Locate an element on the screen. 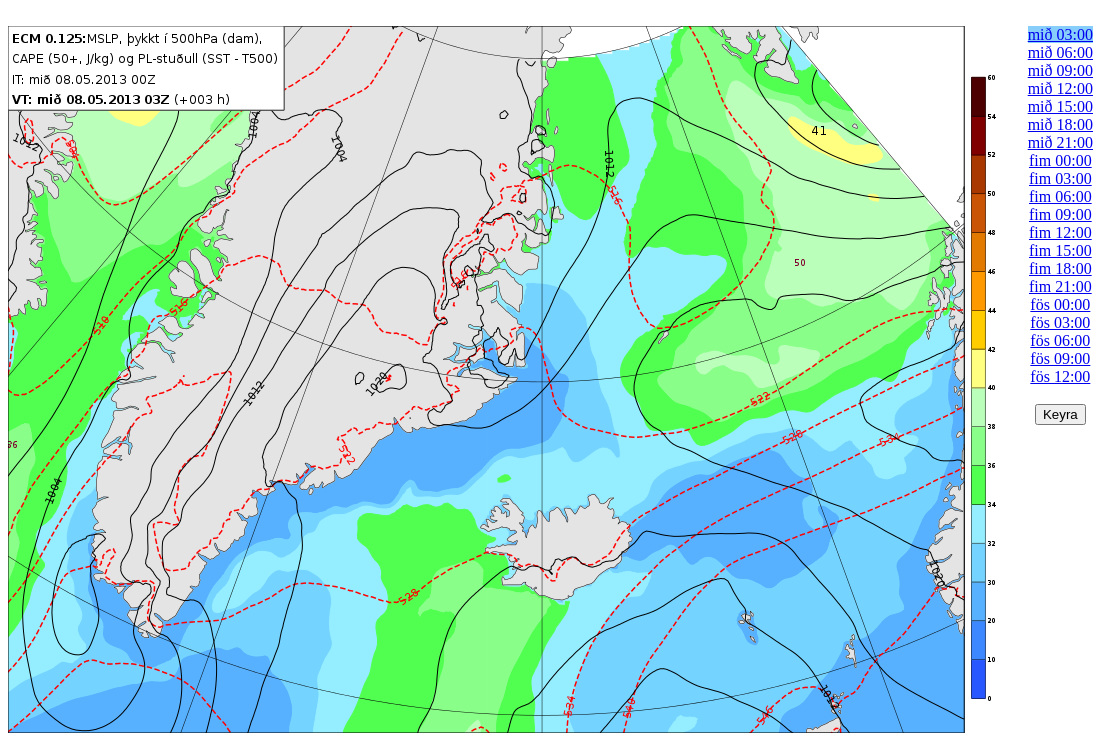 The width and height of the screenshot is (1108, 741). fim 06:00 is located at coordinates (1060, 196).